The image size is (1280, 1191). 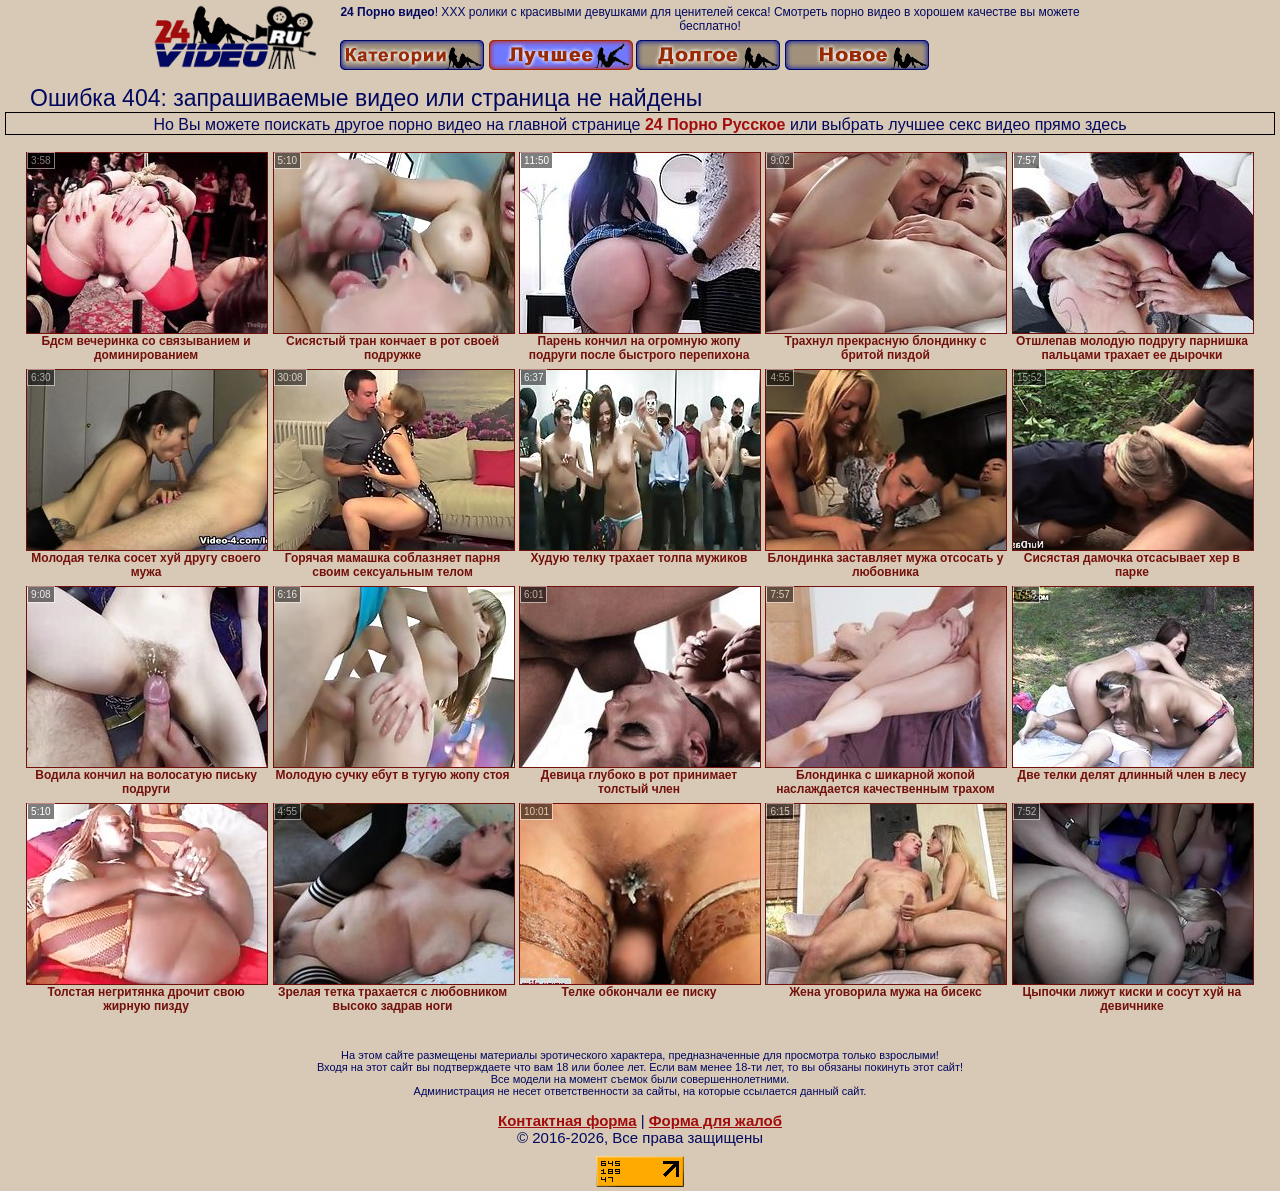 I want to click on 24 Порно Русское, so click(x=715, y=124).